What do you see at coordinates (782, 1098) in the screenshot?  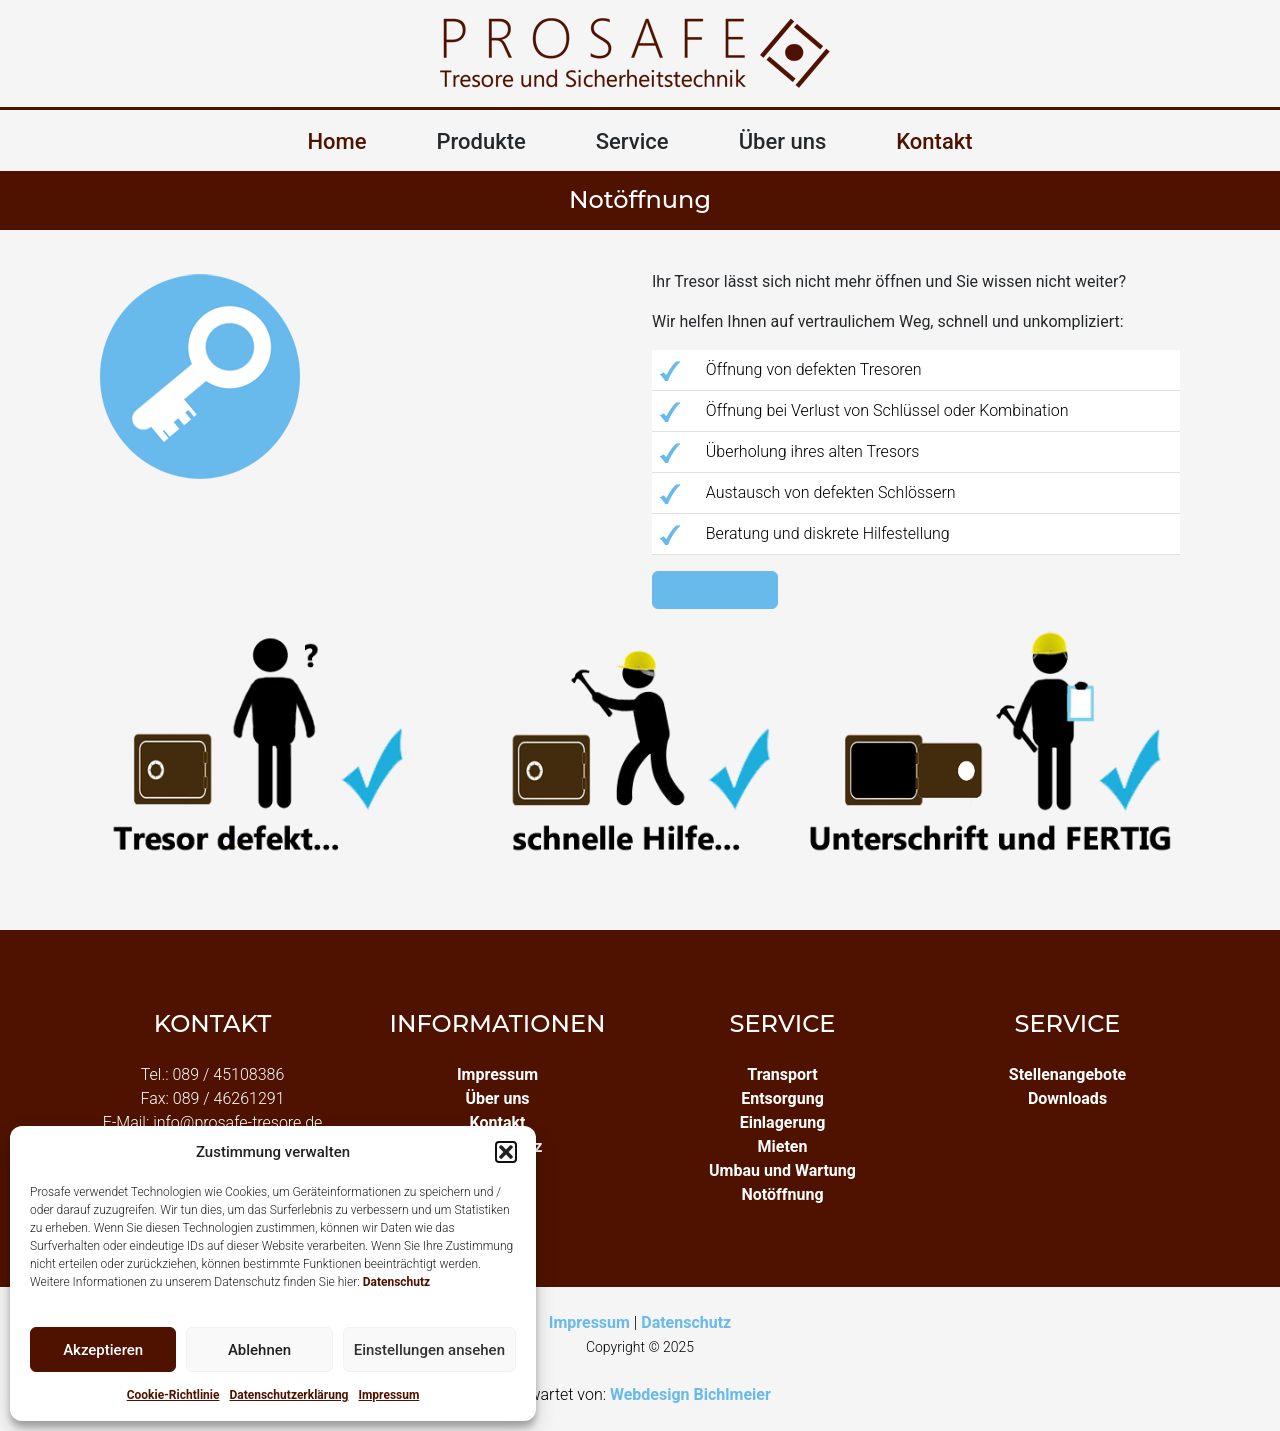 I see `Entsorgung` at bounding box center [782, 1098].